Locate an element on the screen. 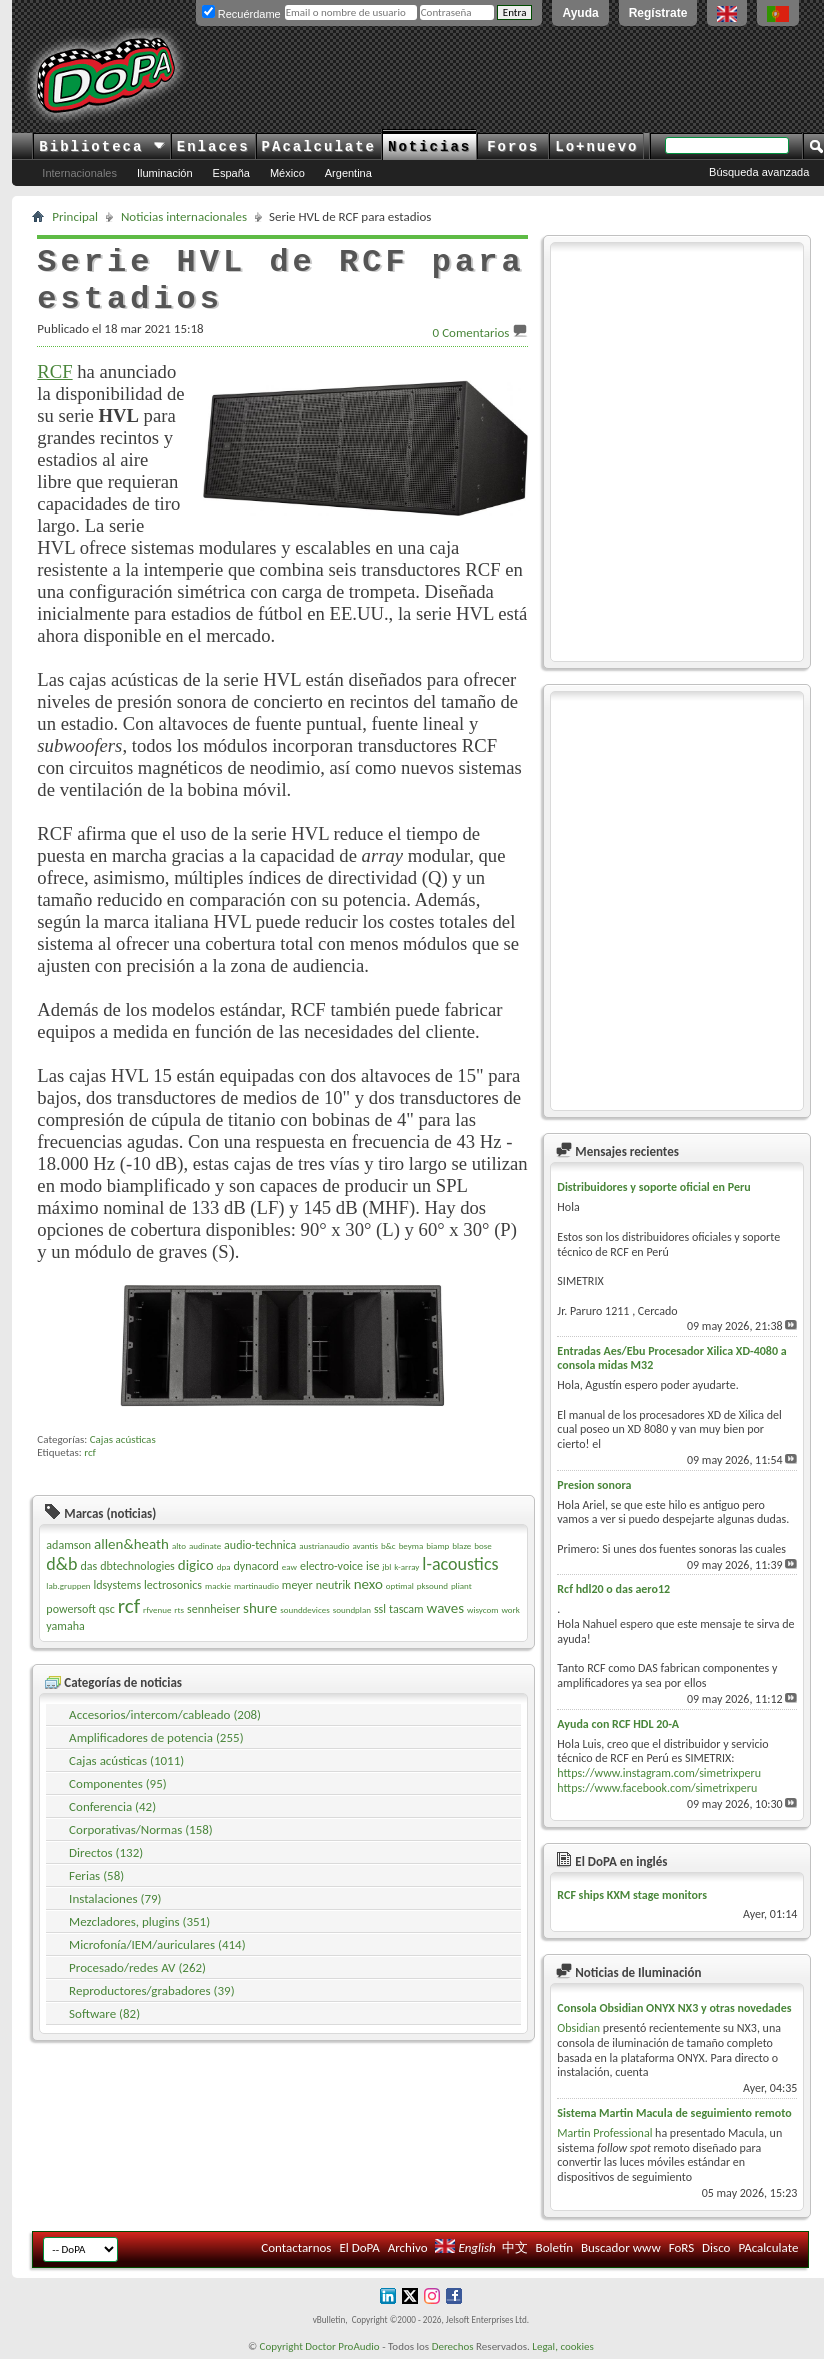 The height and width of the screenshot is (2359, 824). Cajas acústicas is located at coordinates (123, 1439).